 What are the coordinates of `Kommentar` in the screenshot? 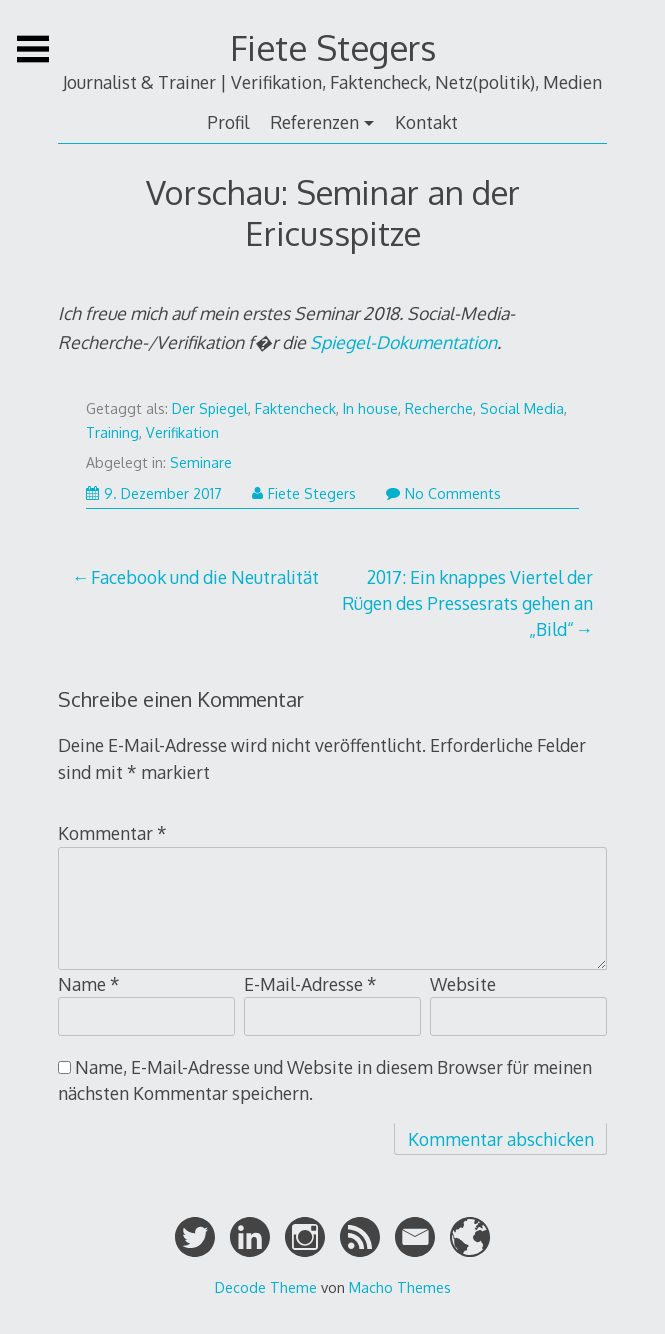 It's located at (112, 833).